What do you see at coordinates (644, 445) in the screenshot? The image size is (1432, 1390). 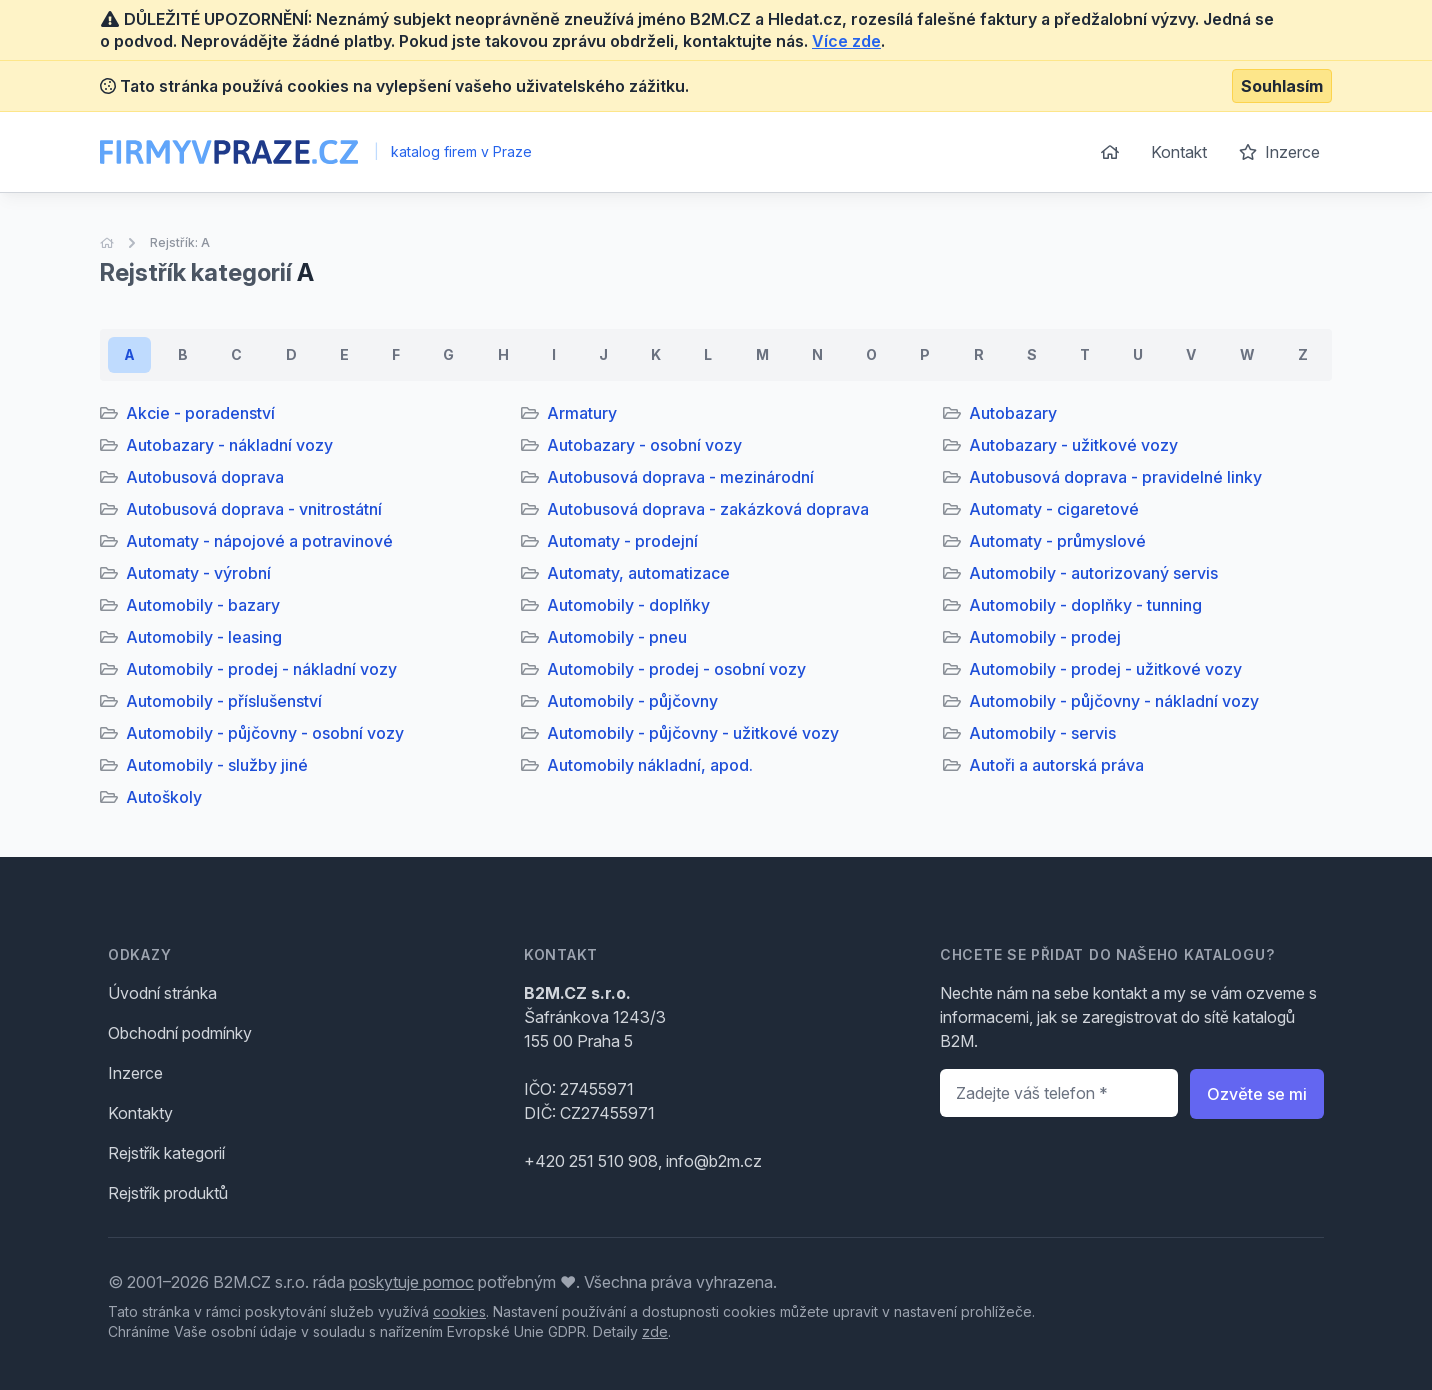 I see `Autobazary - osobní vozy` at bounding box center [644, 445].